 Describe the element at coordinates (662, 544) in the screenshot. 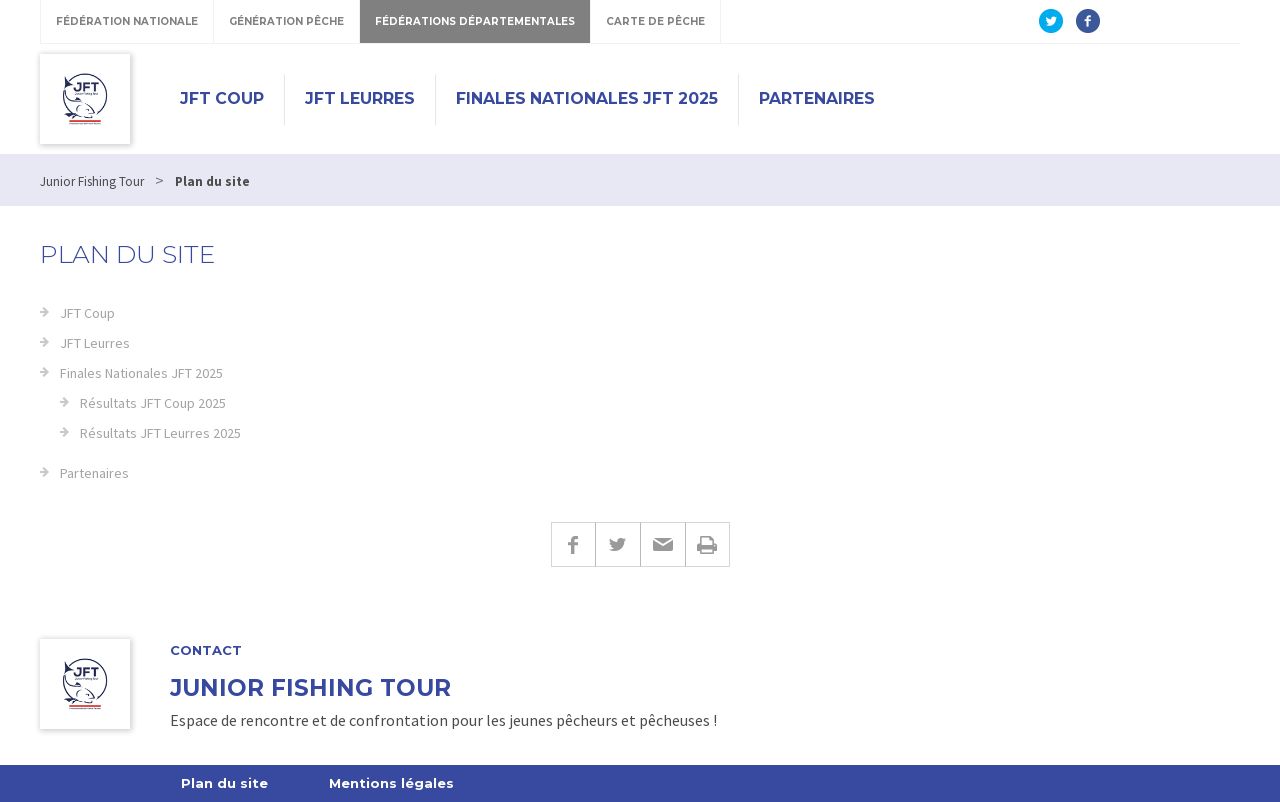

I see `E-mail` at that location.